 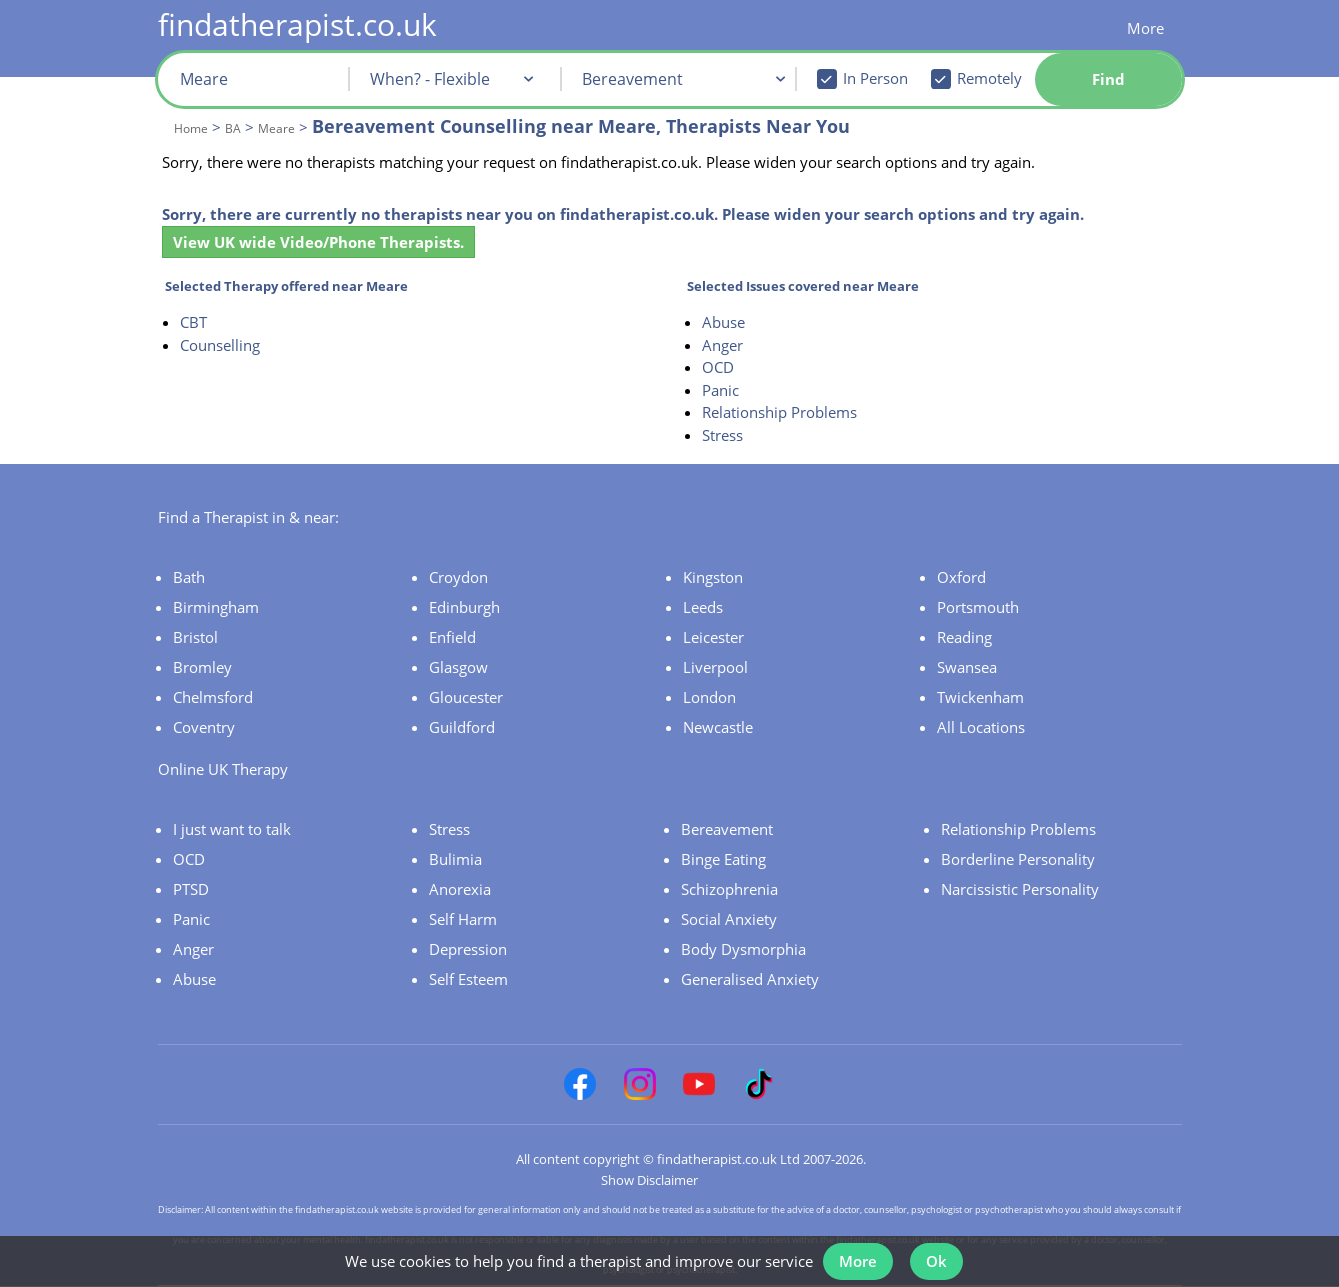 I want to click on Self Harm, so click(x=463, y=919).